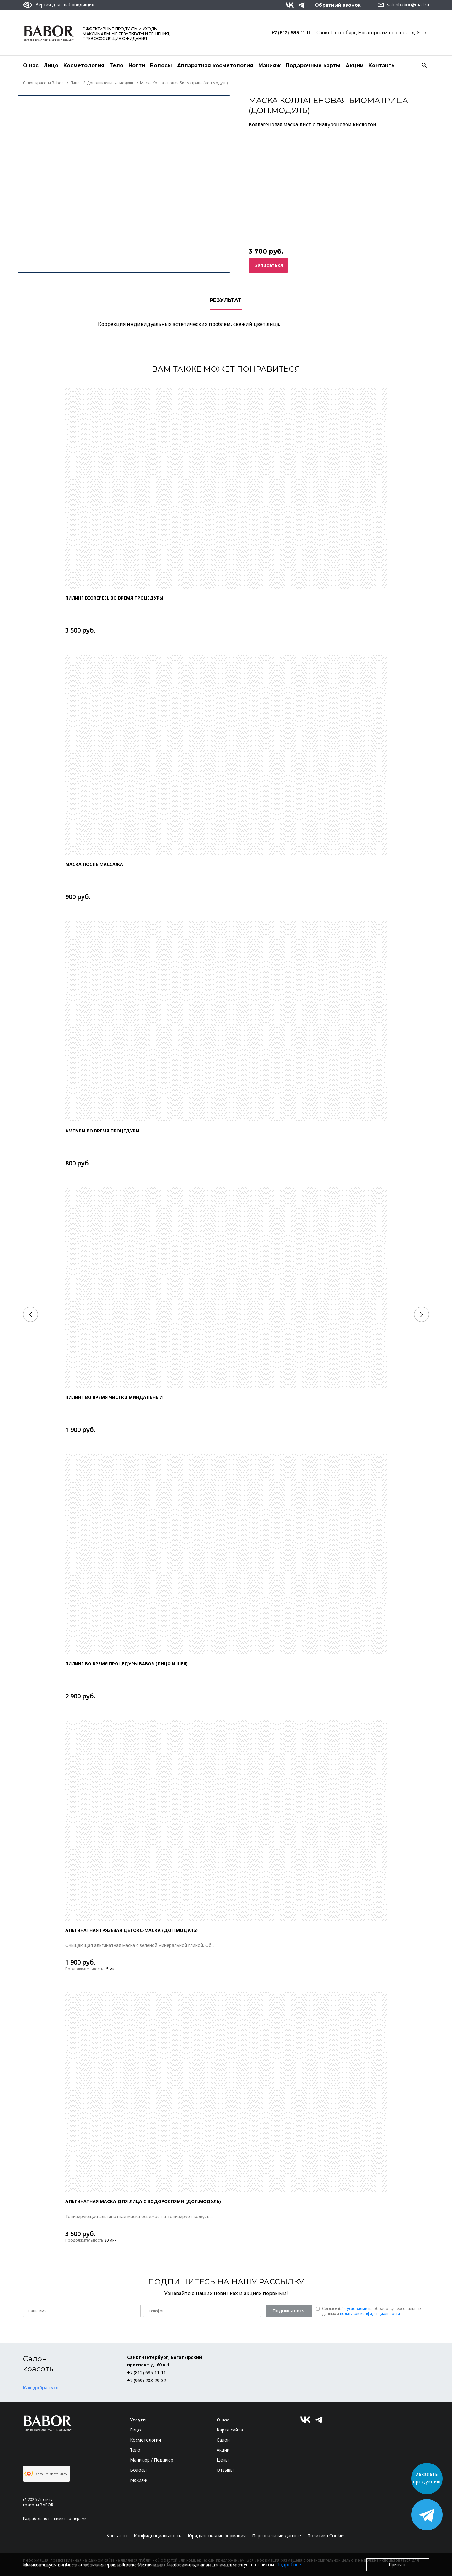 Image resolution: width=452 pixels, height=2576 pixels. Describe the element at coordinates (326, 2536) in the screenshot. I see `Политика Cookies` at that location.